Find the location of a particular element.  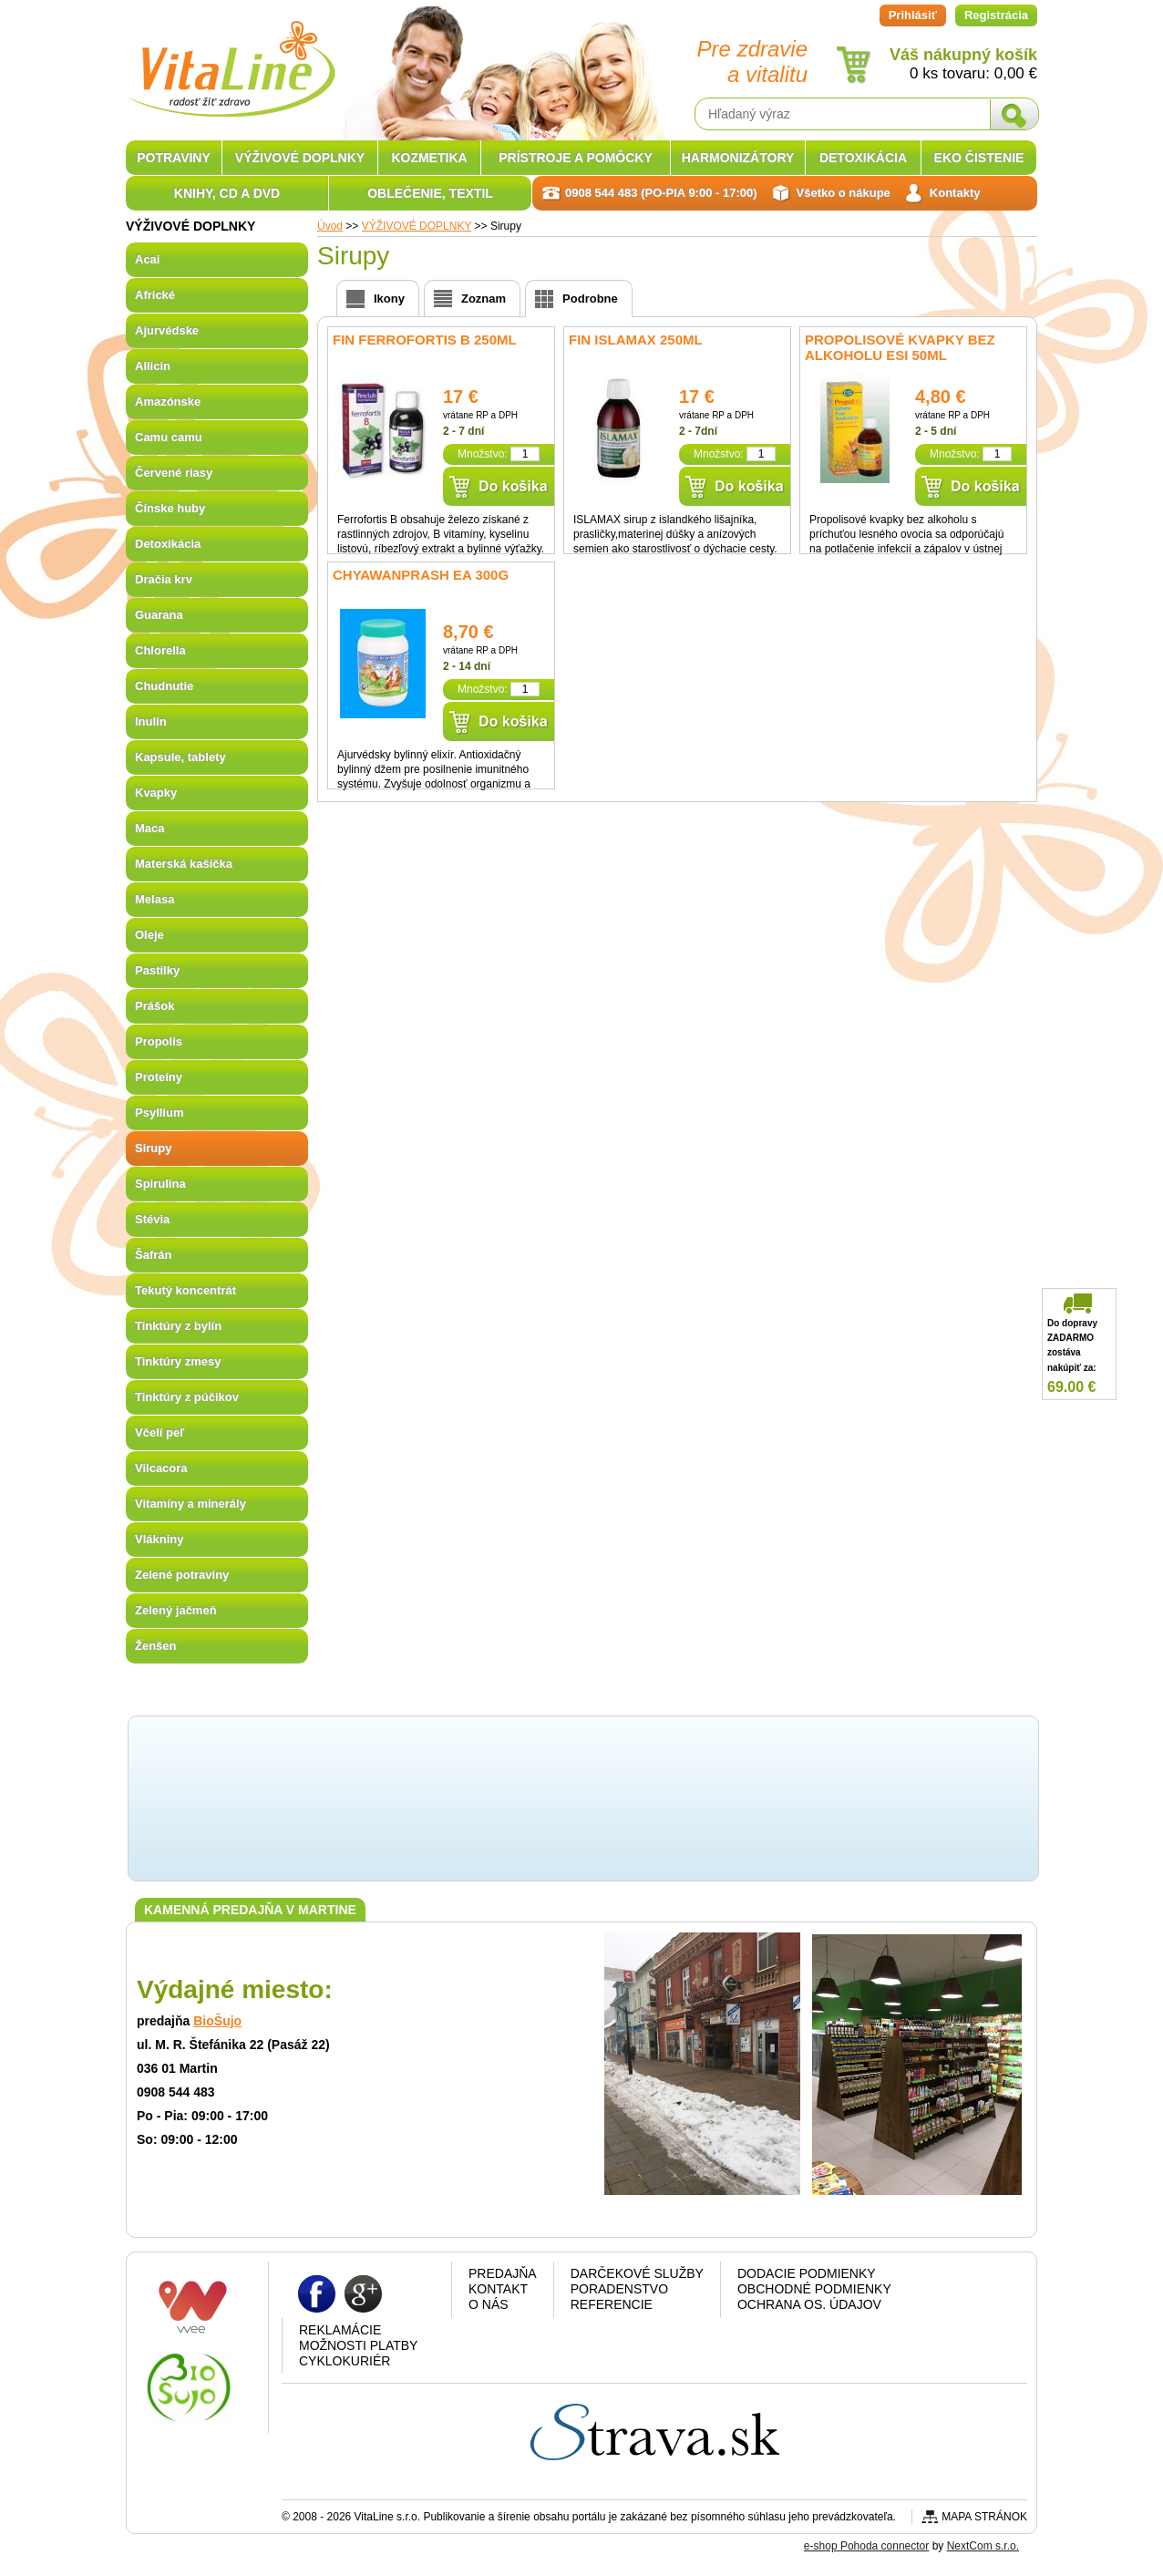

NextCom s.r.o. is located at coordinates (983, 2546).